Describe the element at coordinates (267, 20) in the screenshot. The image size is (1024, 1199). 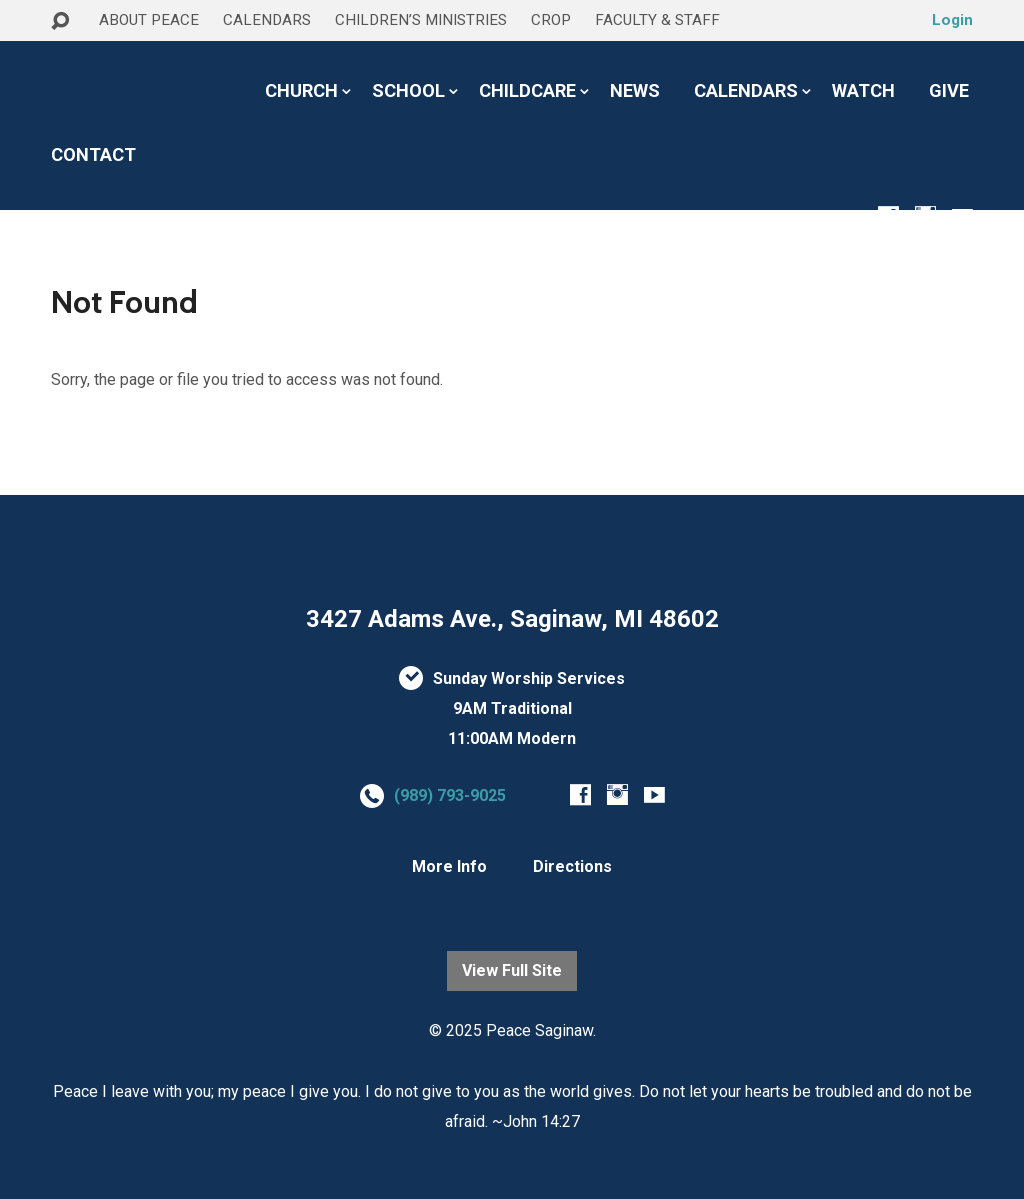
I see `CALENDARS` at that location.